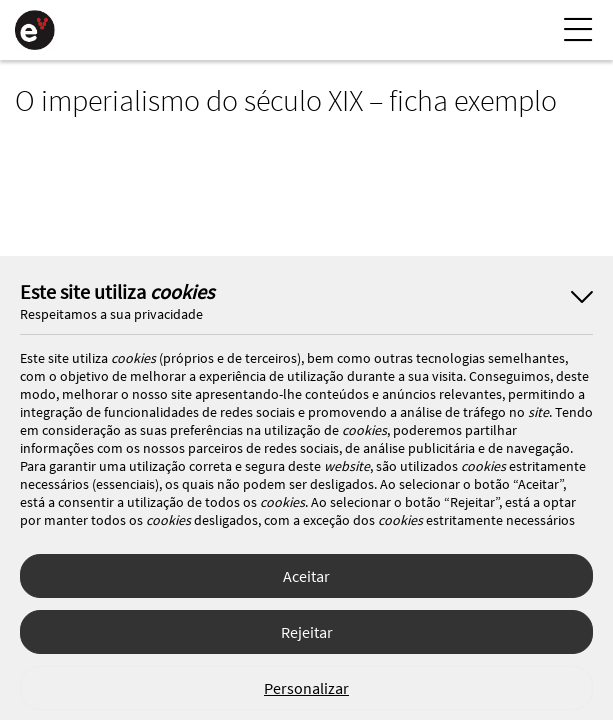  I want to click on [Página Inicial], so click(35, 30).